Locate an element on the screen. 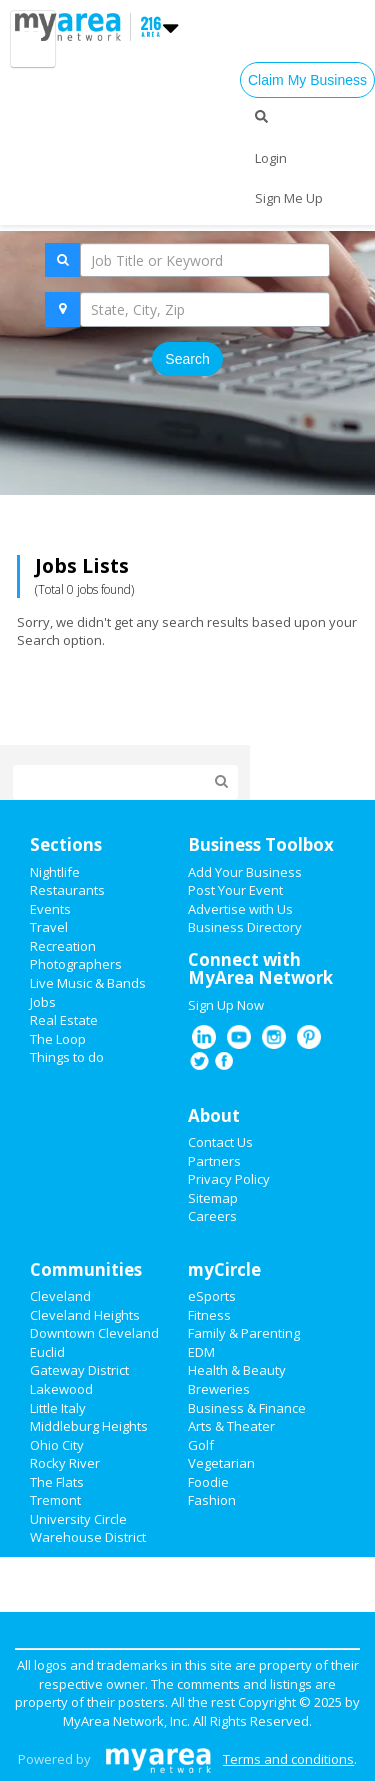  Cleveland Heights is located at coordinates (85, 1315).